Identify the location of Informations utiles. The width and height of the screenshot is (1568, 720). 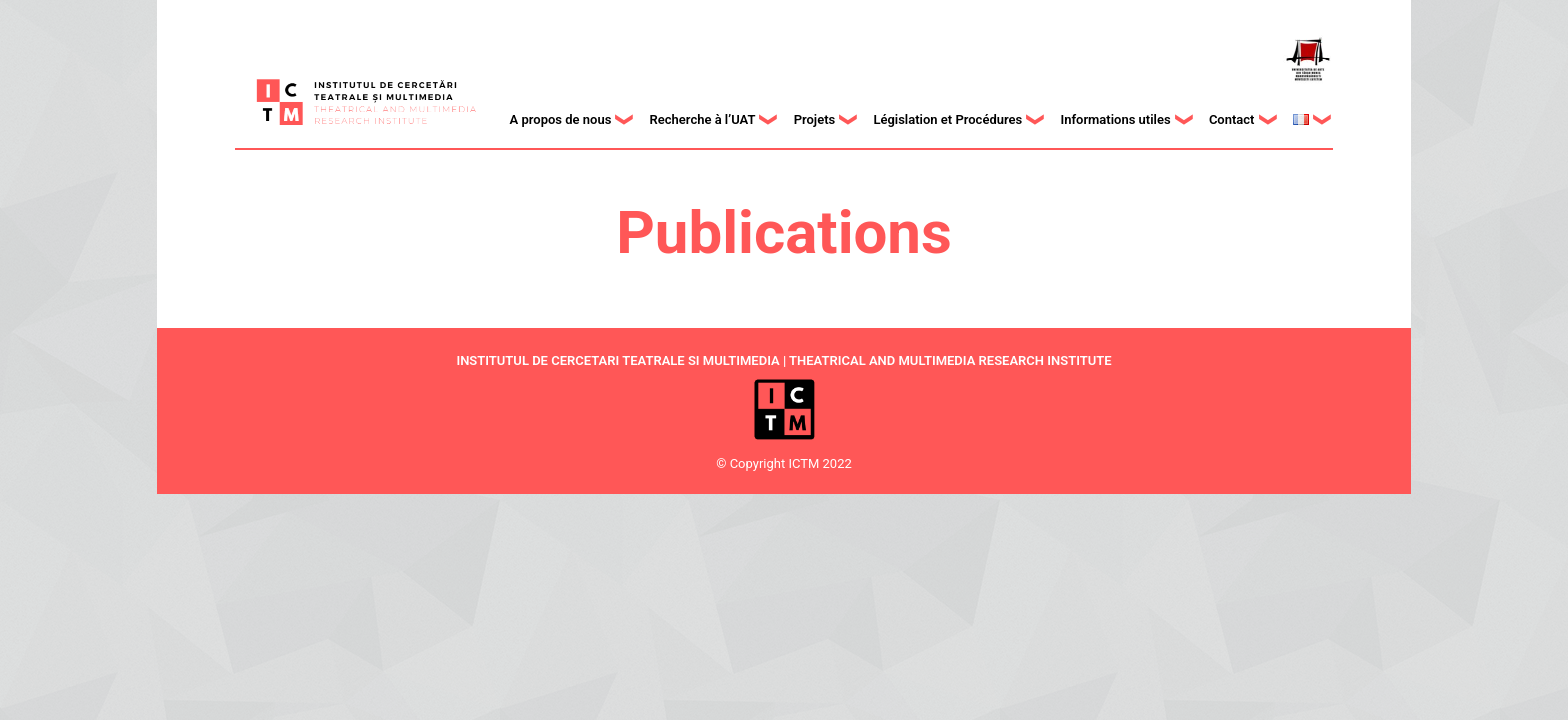
(1115, 119).